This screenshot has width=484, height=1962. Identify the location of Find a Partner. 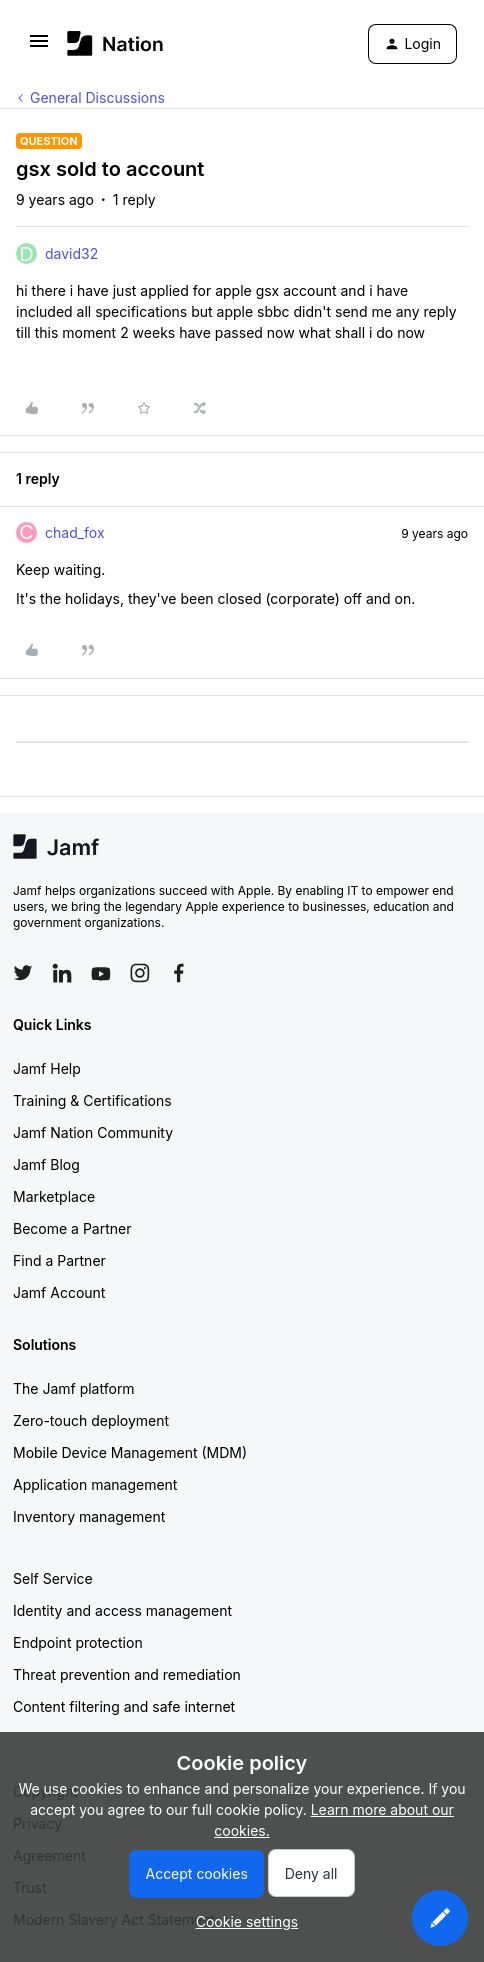
(59, 1260).